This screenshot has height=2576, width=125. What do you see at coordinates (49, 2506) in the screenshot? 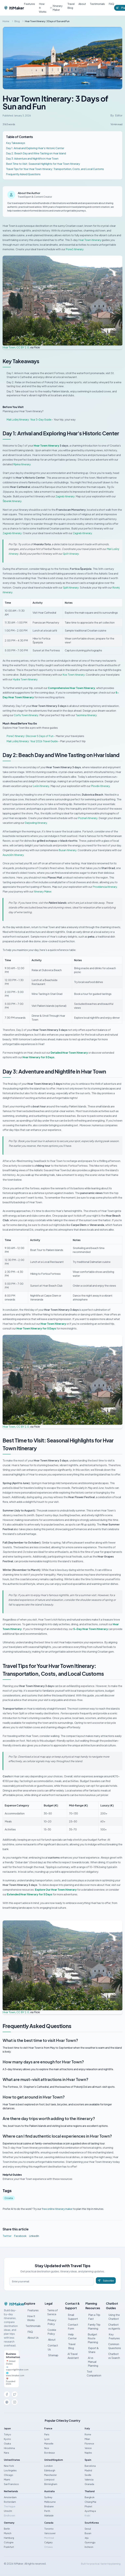
I see `Brisbane` at bounding box center [49, 2506].